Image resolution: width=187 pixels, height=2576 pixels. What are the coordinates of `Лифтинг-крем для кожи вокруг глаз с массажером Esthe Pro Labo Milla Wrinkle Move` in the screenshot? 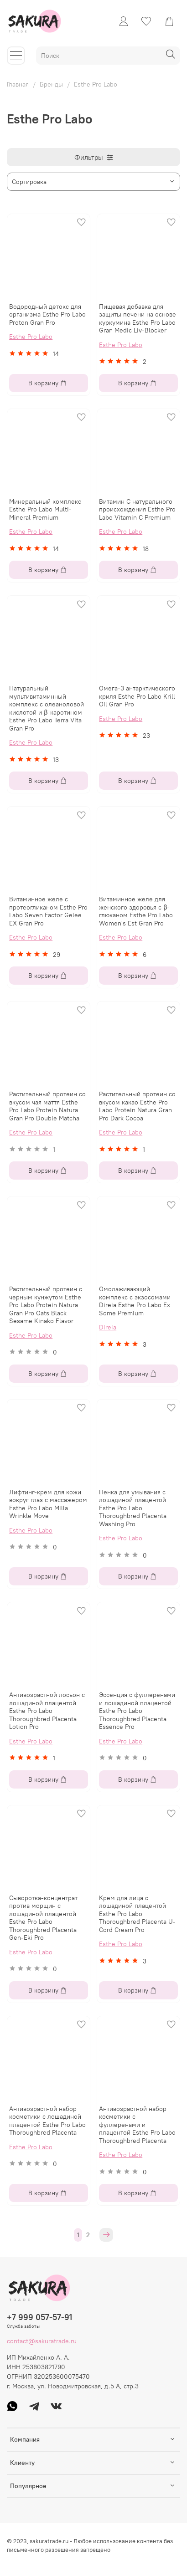 It's located at (48, 1504).